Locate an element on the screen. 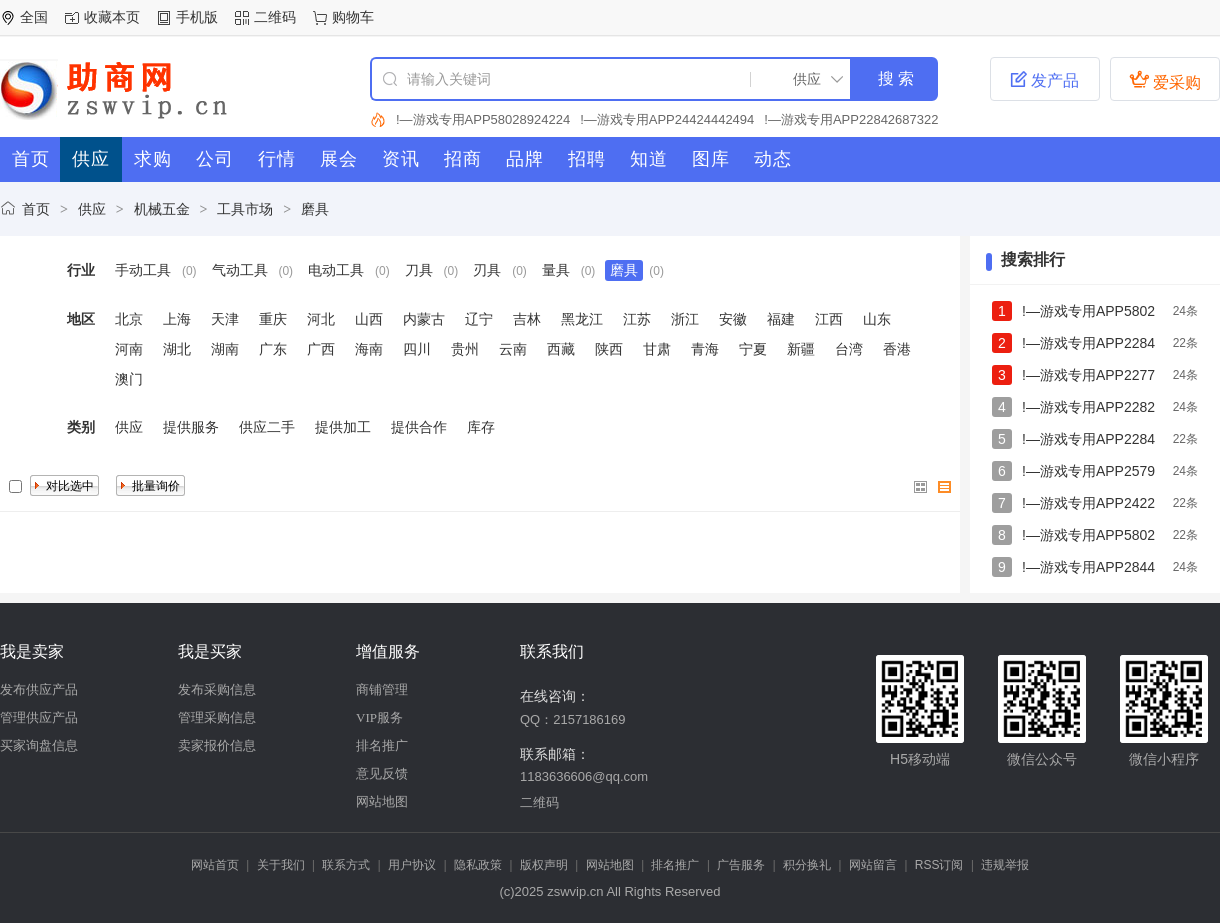 The image size is (1220, 923). 河北 is located at coordinates (321, 319).